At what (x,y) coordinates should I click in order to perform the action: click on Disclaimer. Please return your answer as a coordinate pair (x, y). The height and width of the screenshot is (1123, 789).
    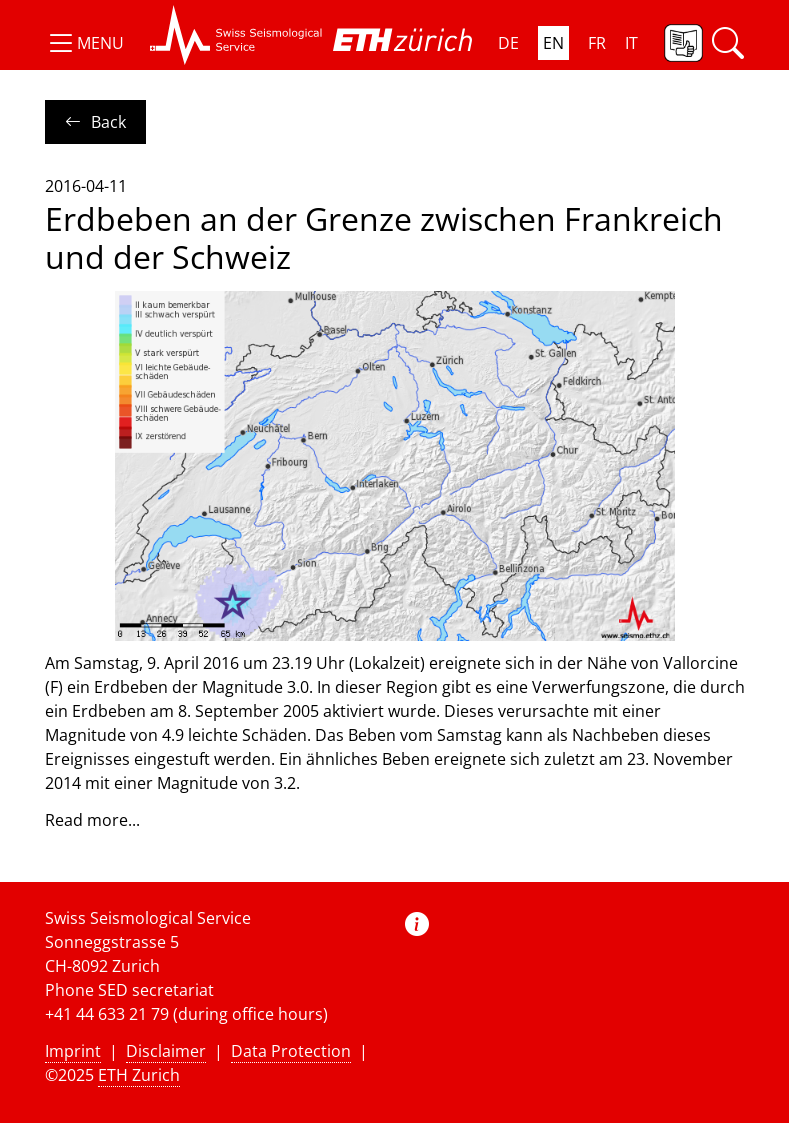
    Looking at the image, I should click on (166, 1051).